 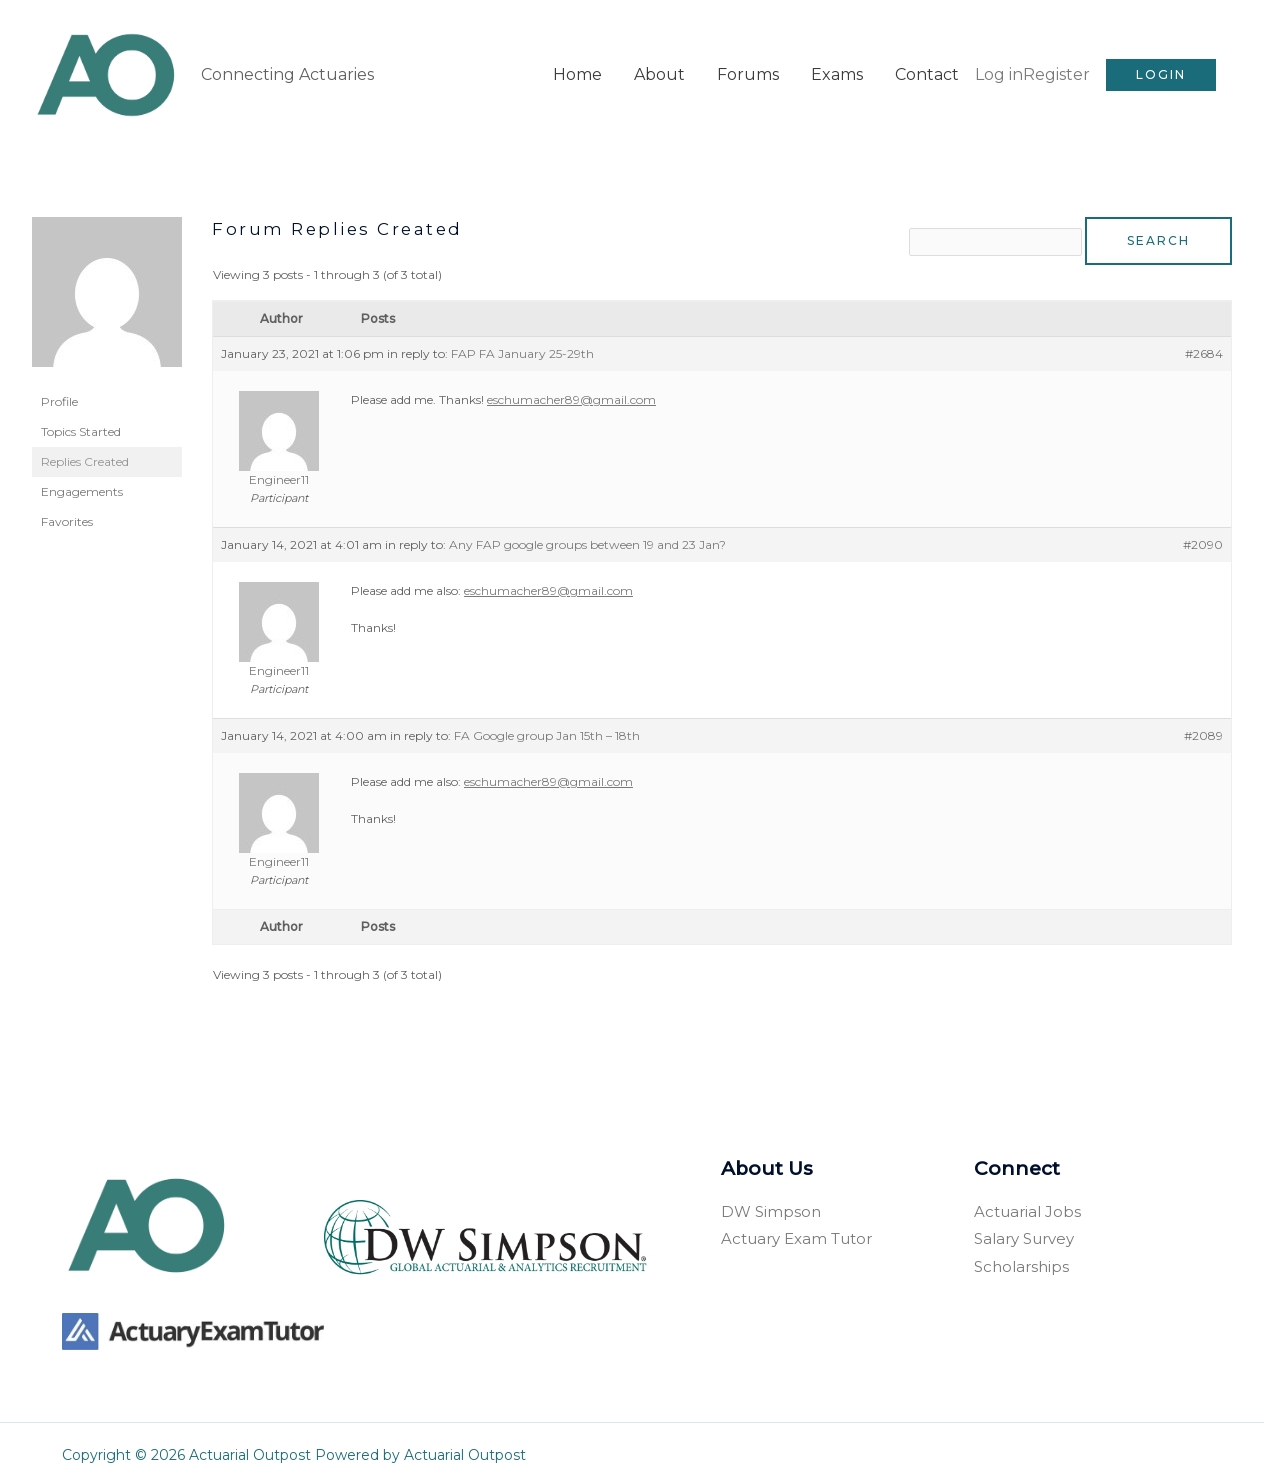 What do you see at coordinates (1056, 63) in the screenshot?
I see `Register` at bounding box center [1056, 63].